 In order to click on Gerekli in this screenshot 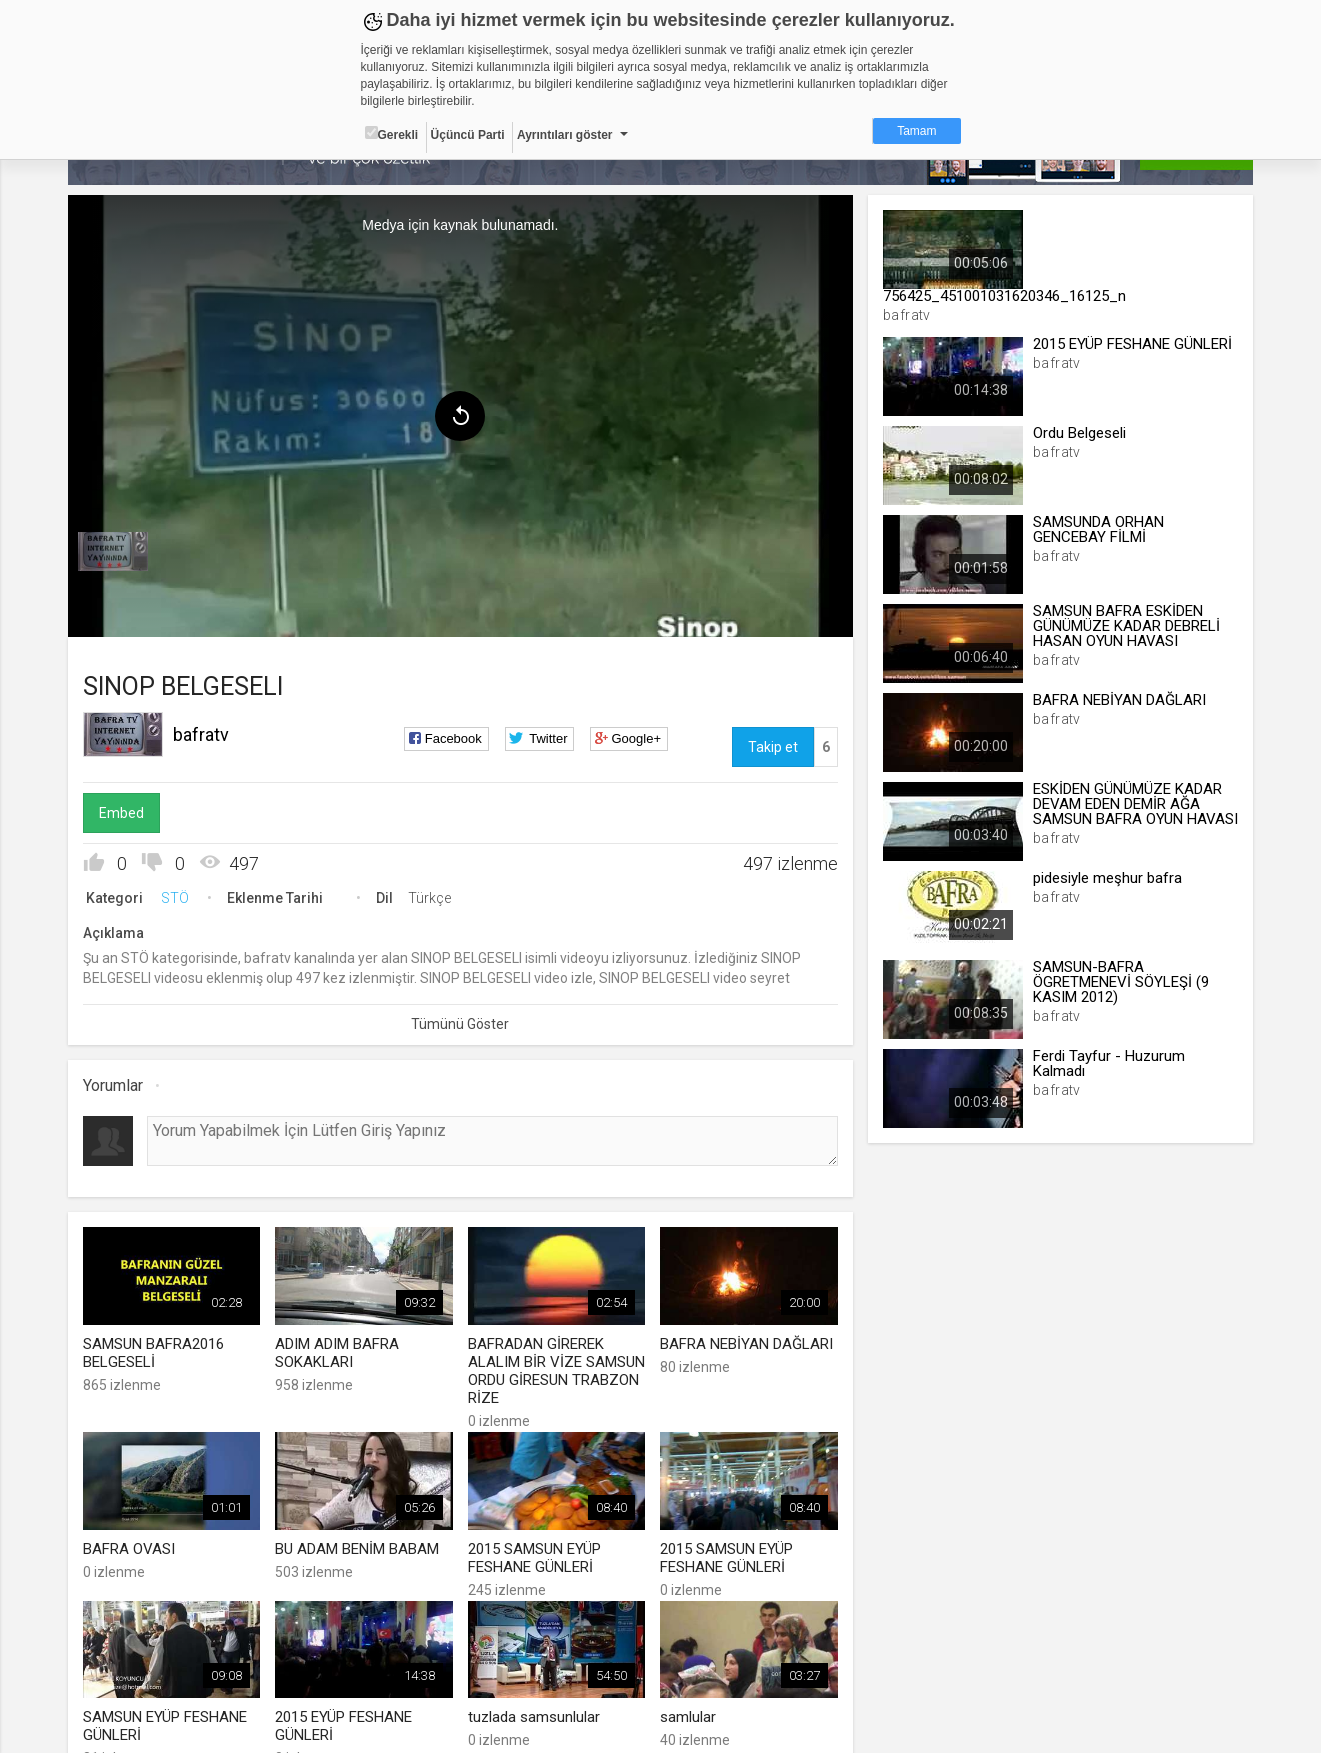, I will do `click(392, 134)`.